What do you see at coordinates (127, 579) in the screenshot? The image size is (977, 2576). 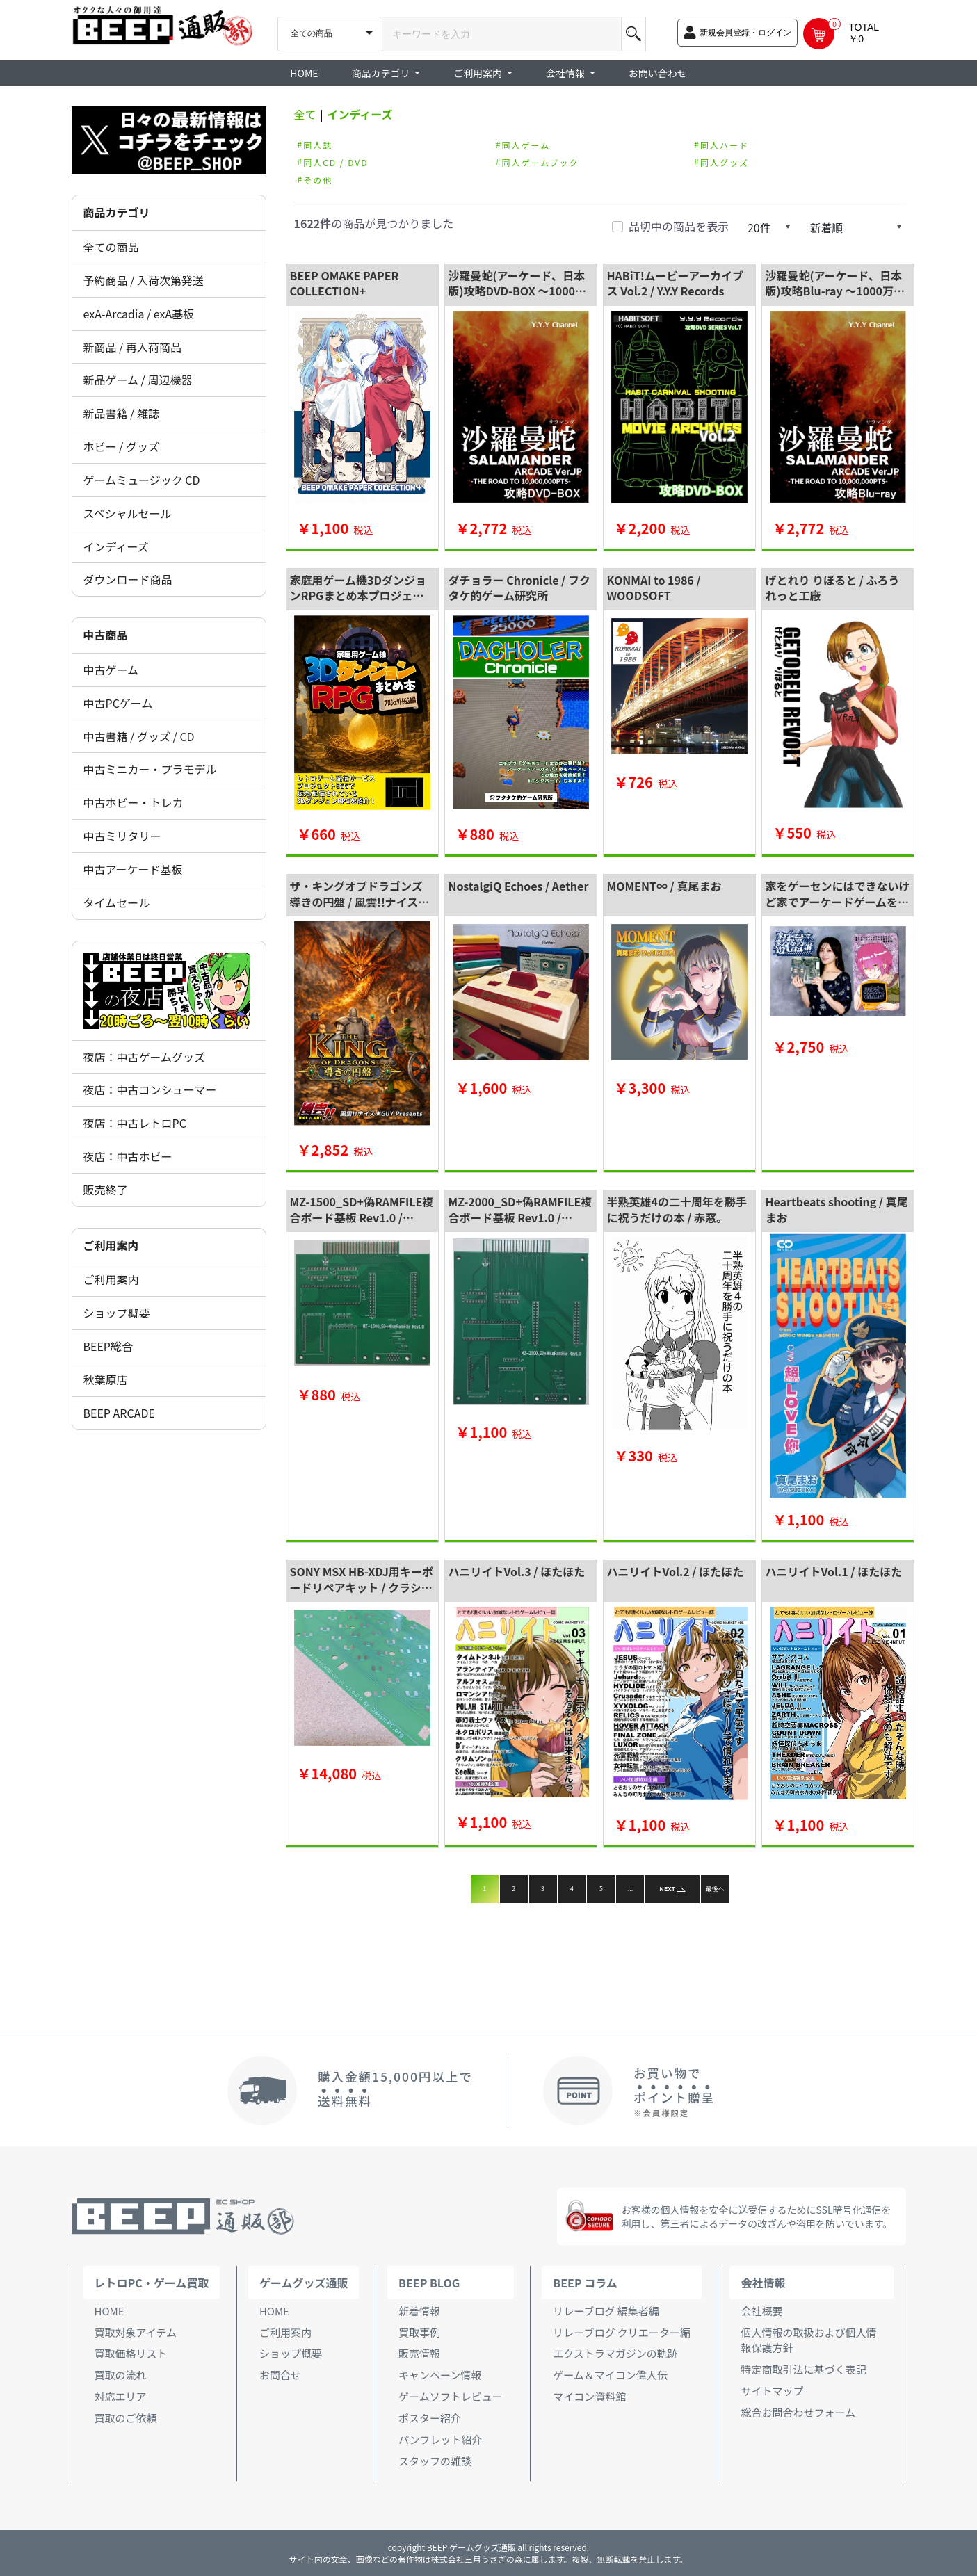 I see `ダウンロード商品` at bounding box center [127, 579].